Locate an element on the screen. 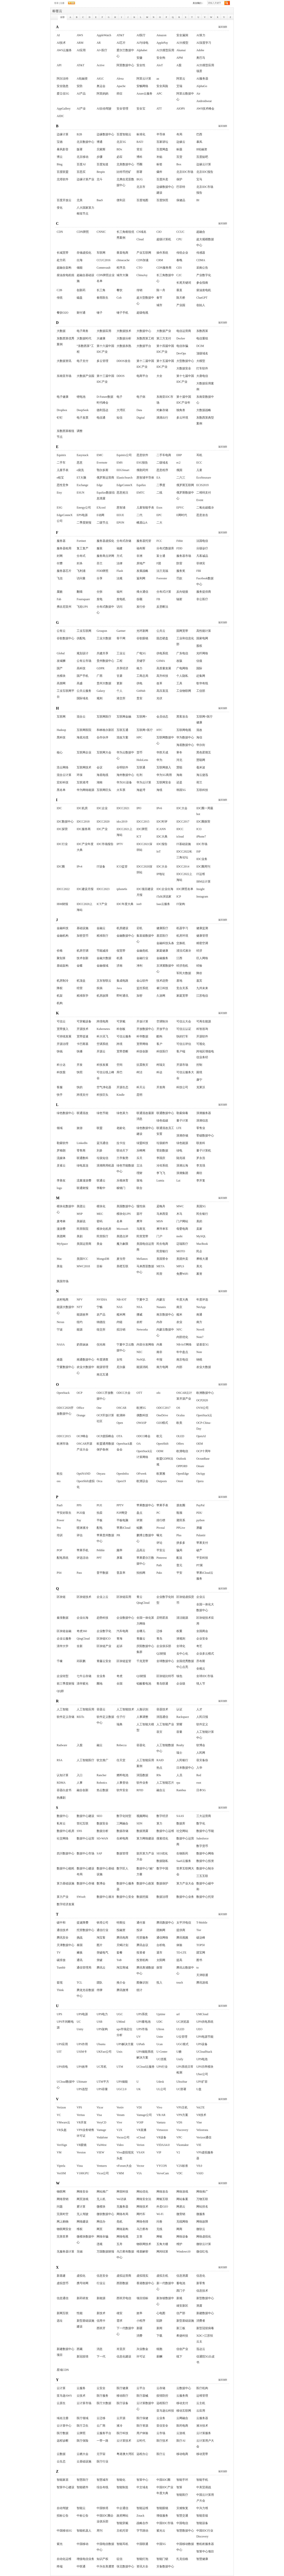 Image resolution: width=284 pixels, height=2576 pixels. 苹果iCloud云服务 is located at coordinates (204, 1575).